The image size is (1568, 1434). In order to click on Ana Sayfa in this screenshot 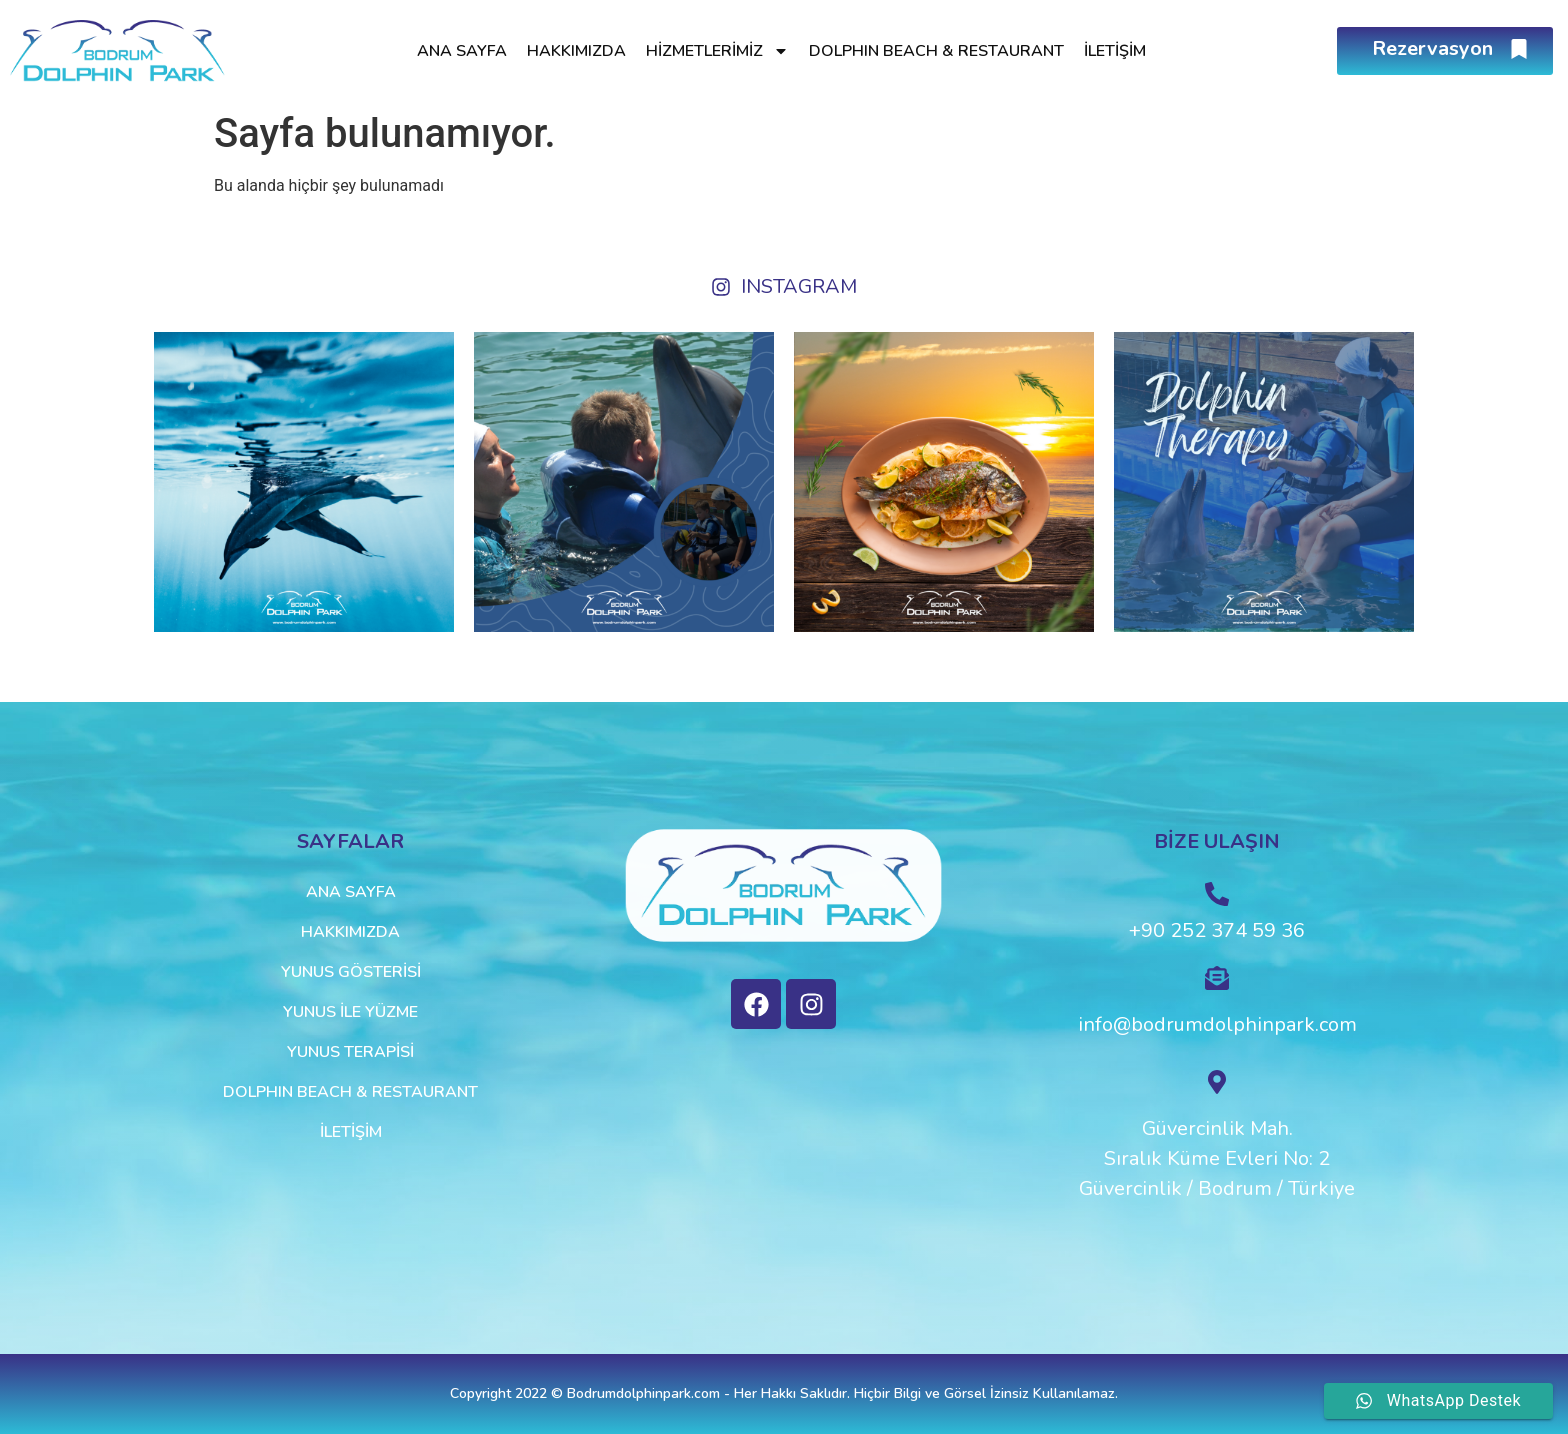, I will do `click(462, 51)`.